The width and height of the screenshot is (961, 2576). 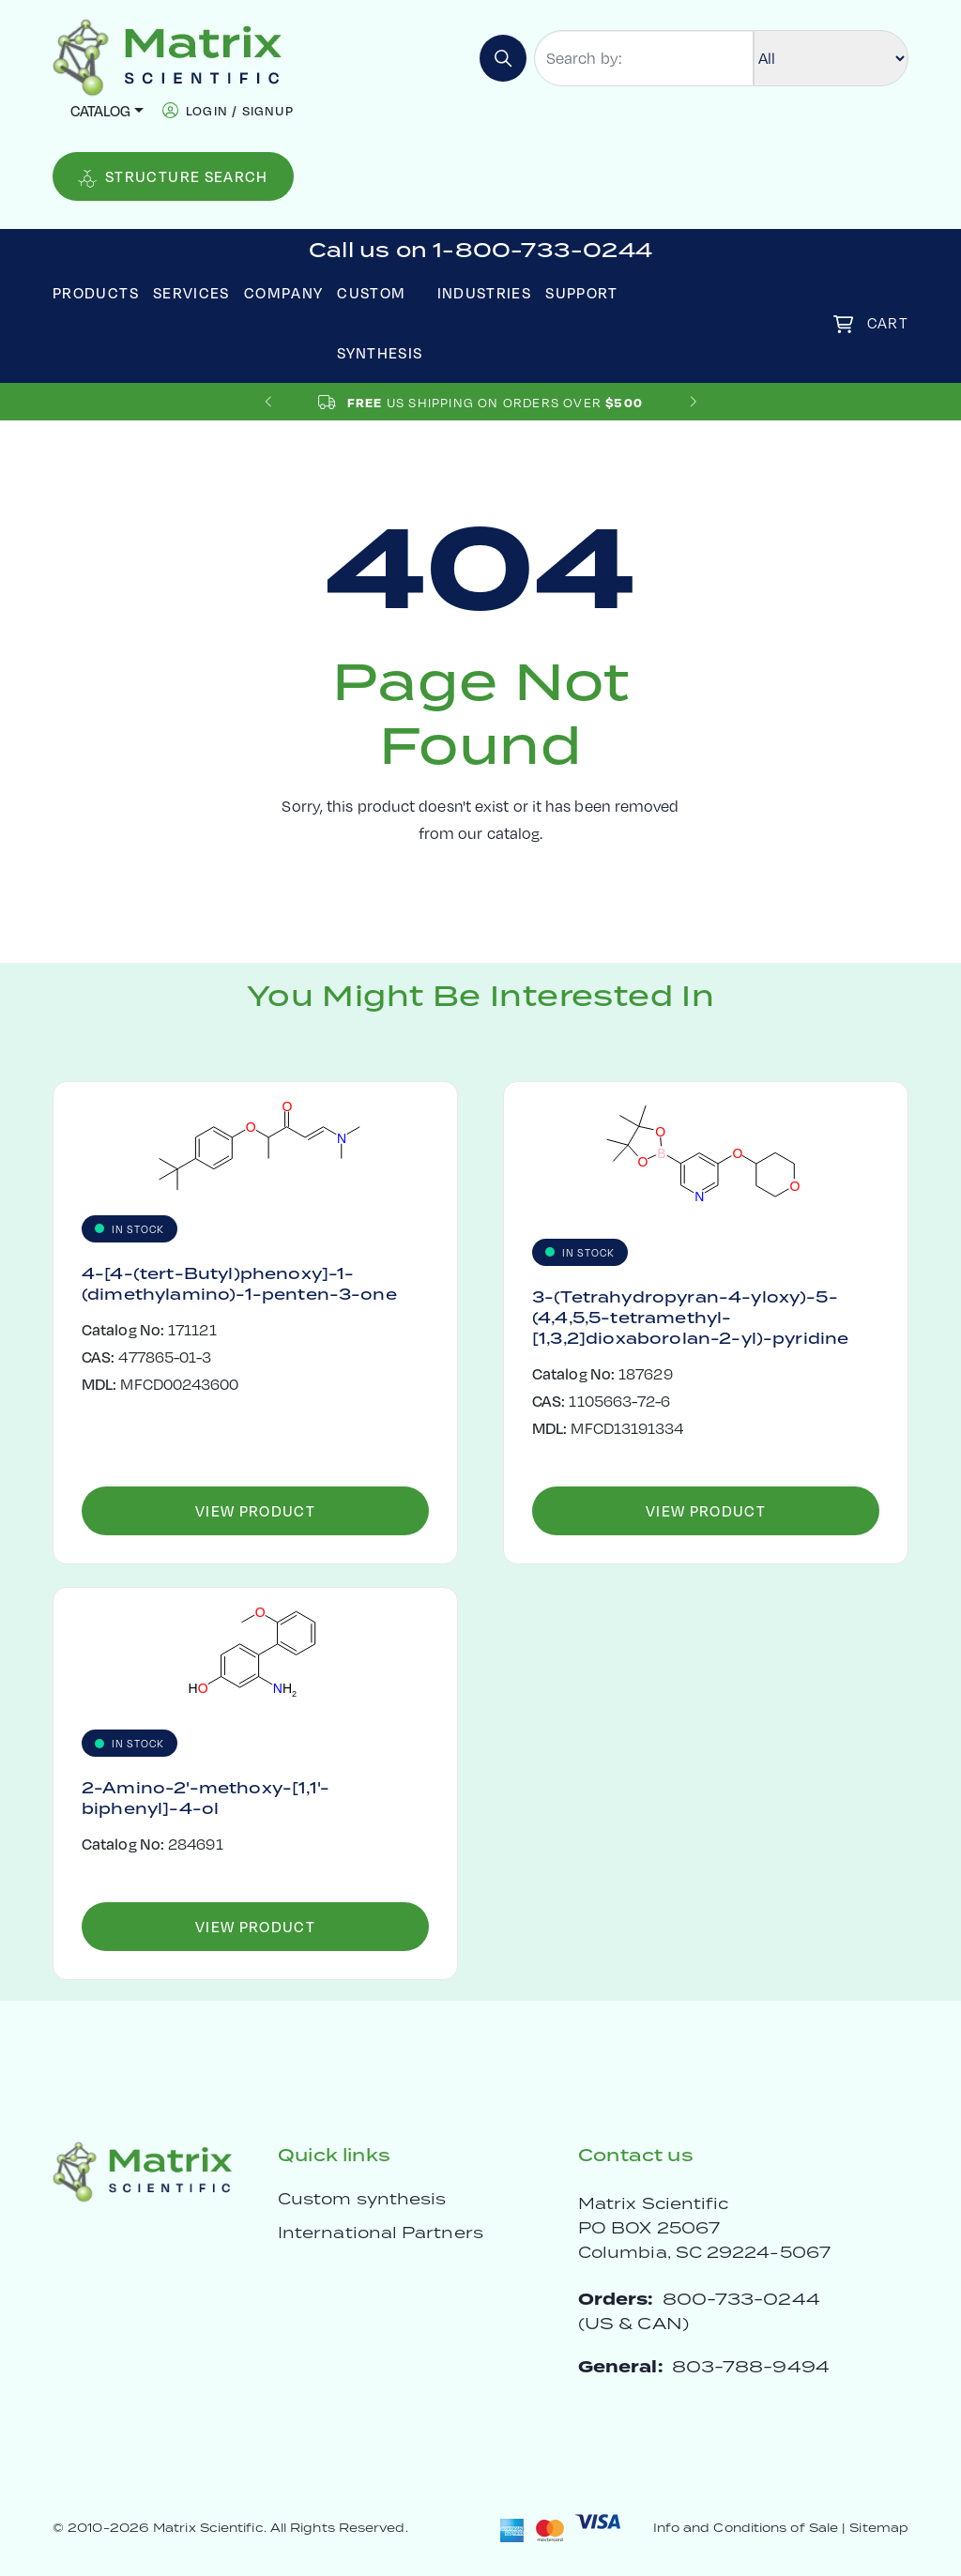 I want to click on Services, so click(x=191, y=292).